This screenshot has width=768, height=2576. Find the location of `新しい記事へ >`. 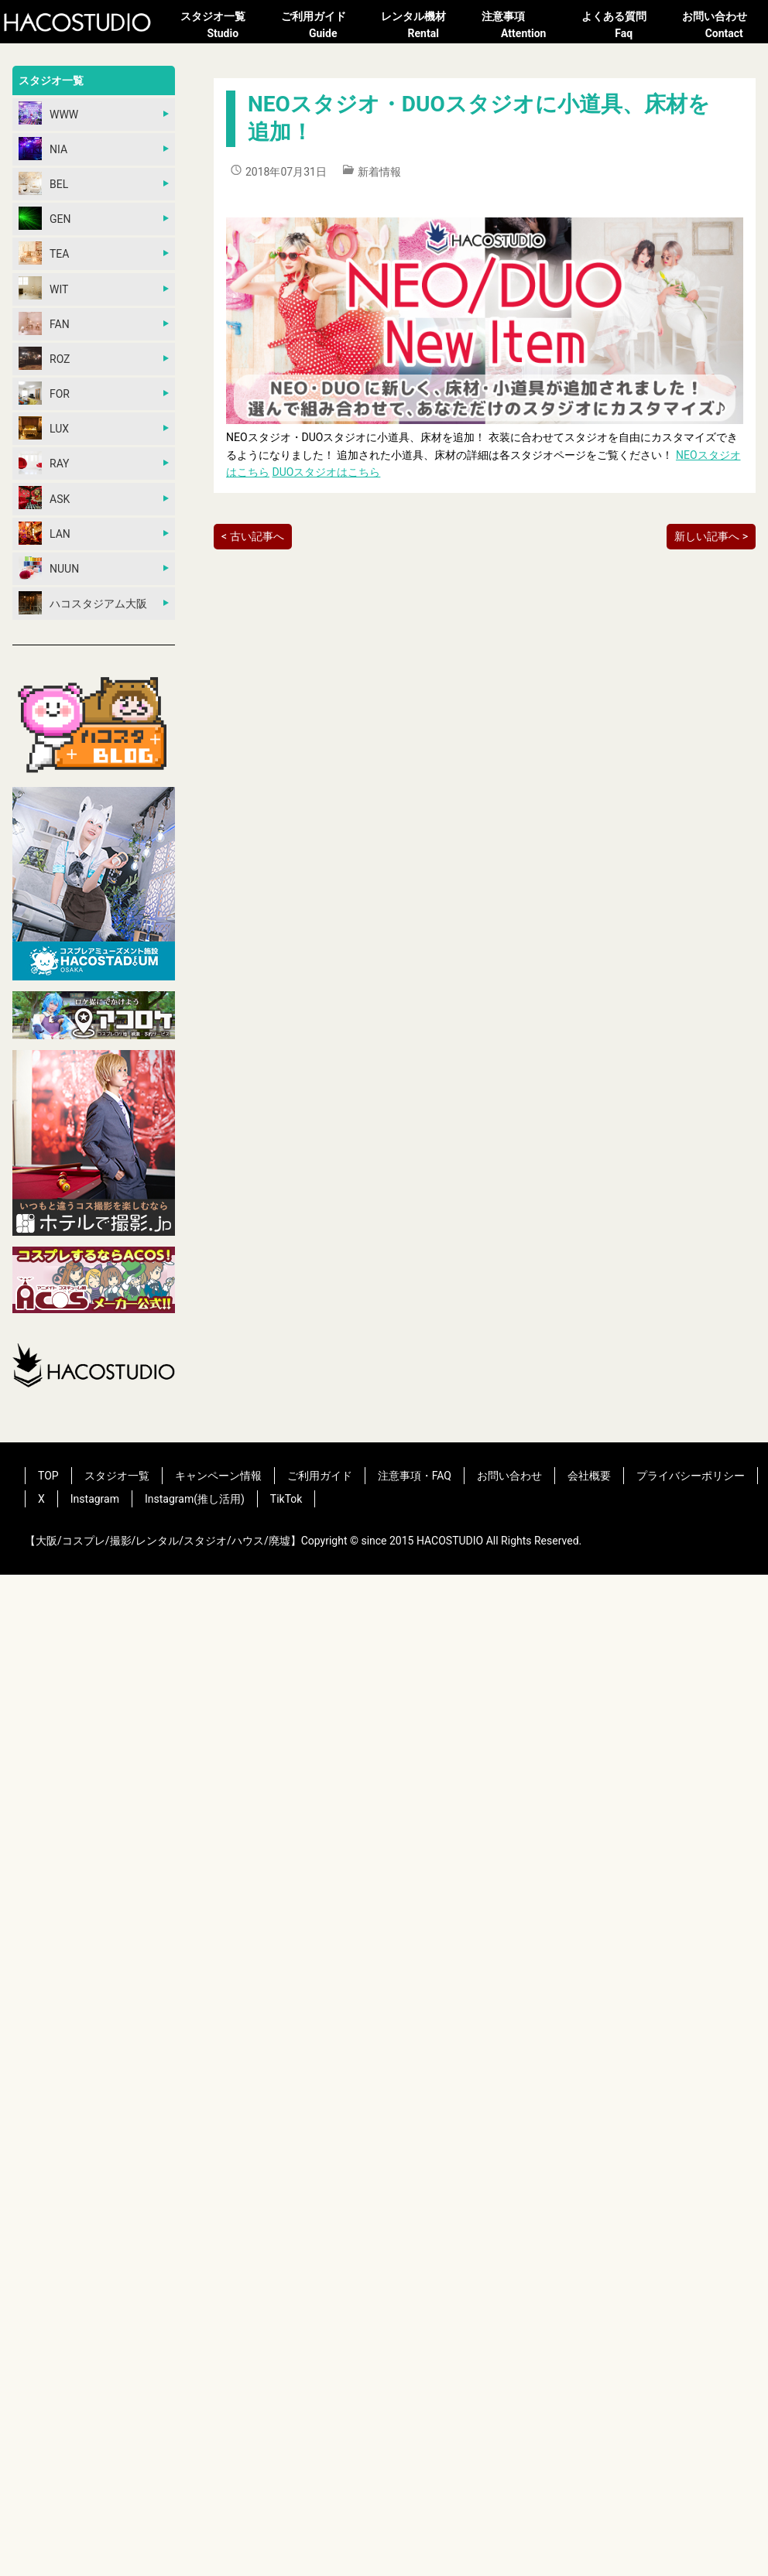

新しい記事へ > is located at coordinates (711, 536).